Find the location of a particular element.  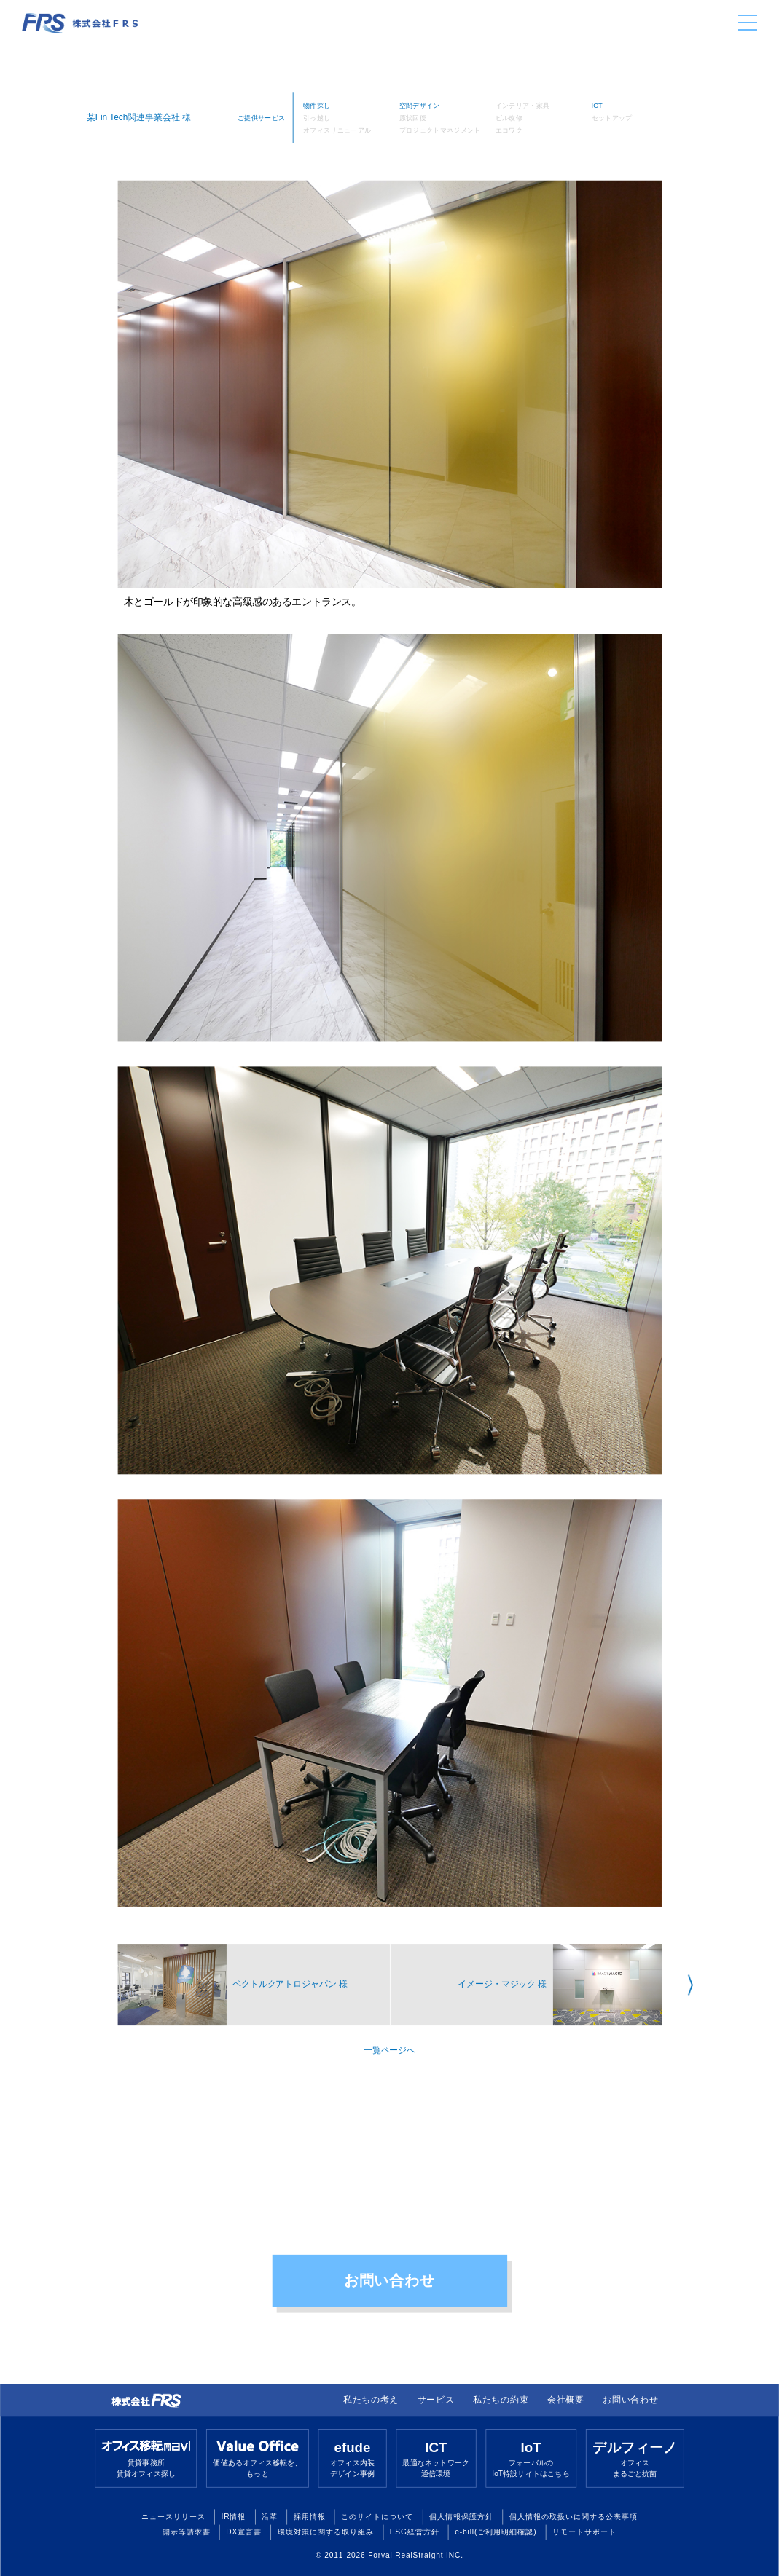

サービス is located at coordinates (436, 2400).